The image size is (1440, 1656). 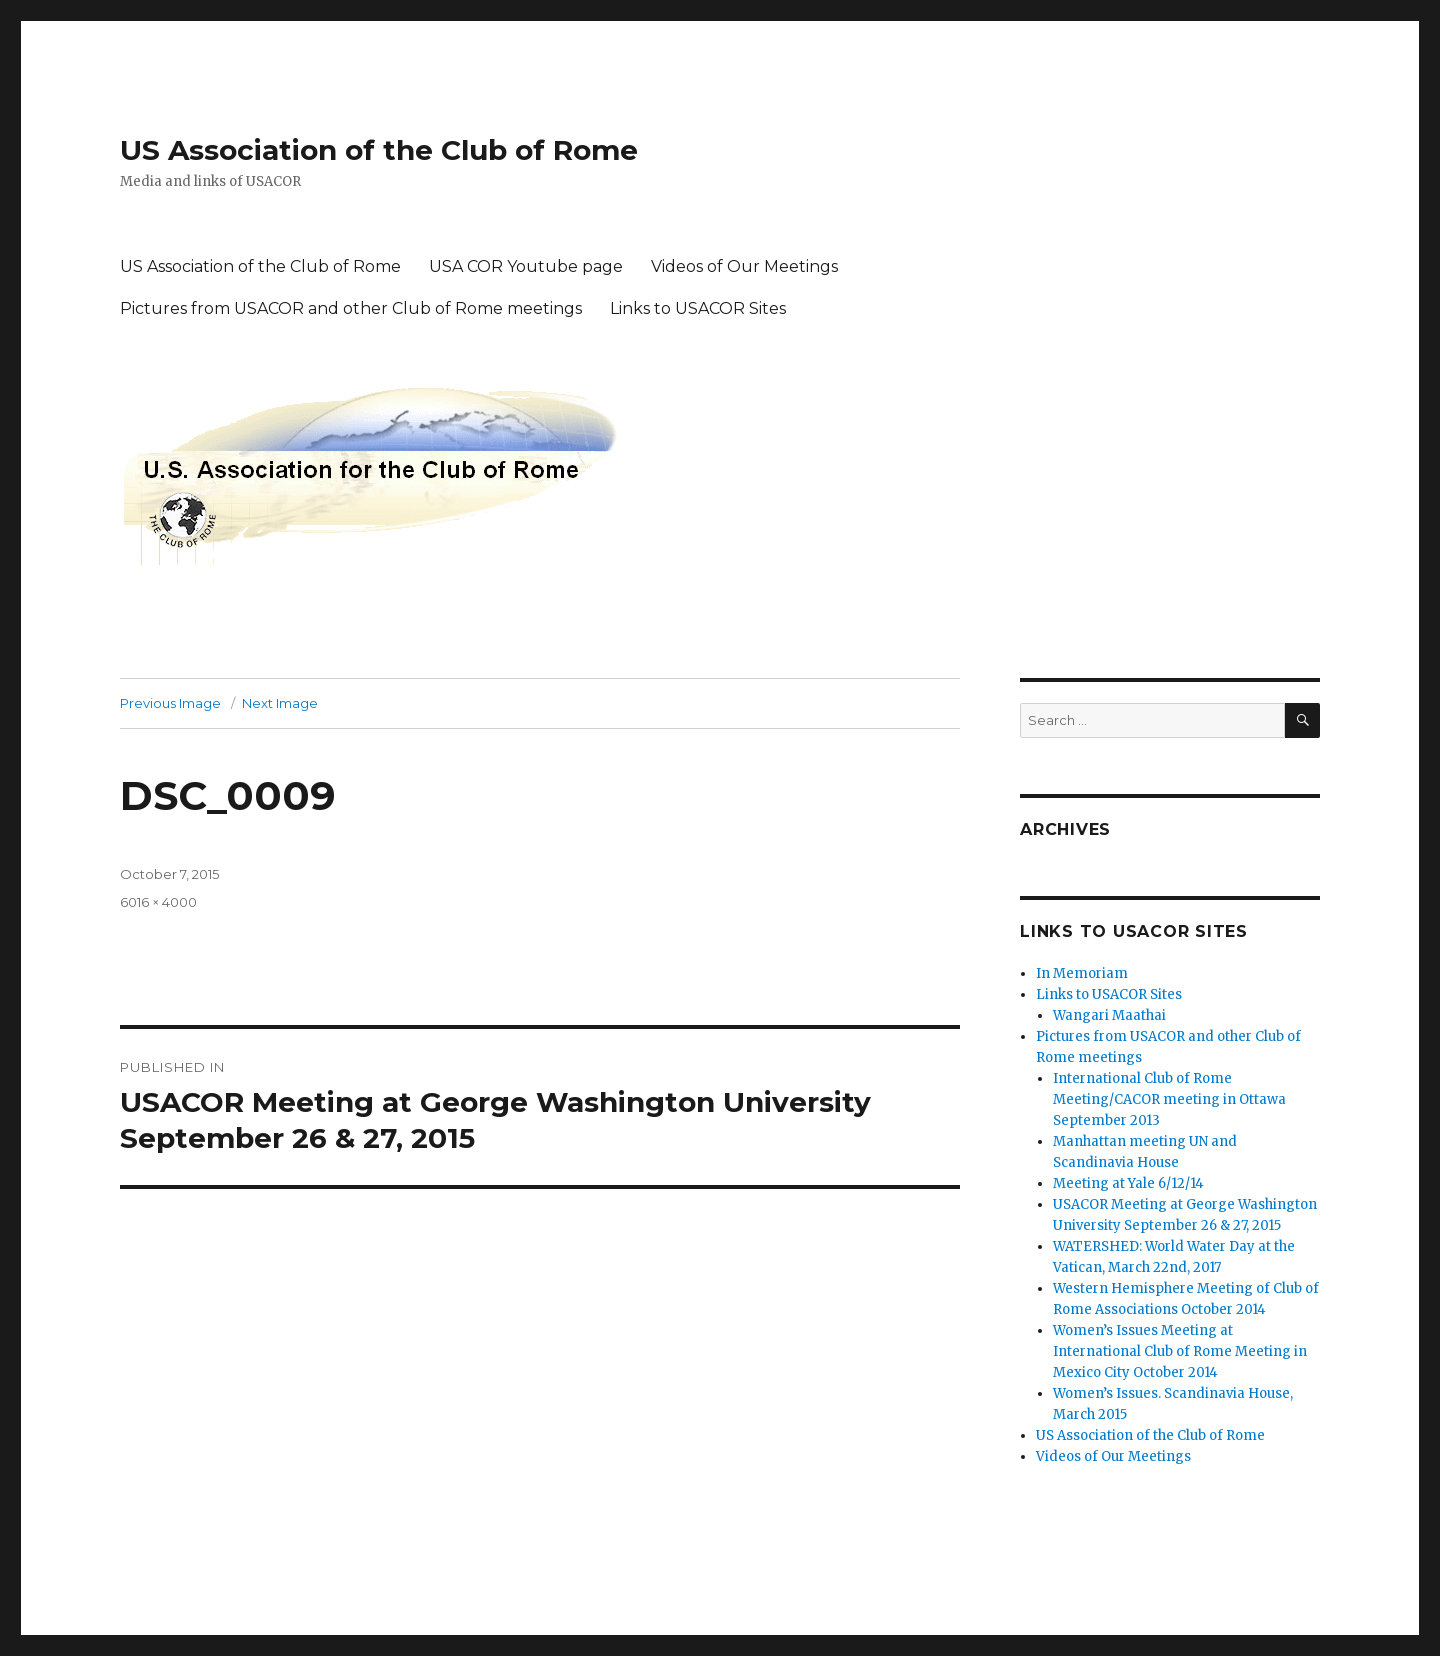 I want to click on Next Image, so click(x=280, y=703).